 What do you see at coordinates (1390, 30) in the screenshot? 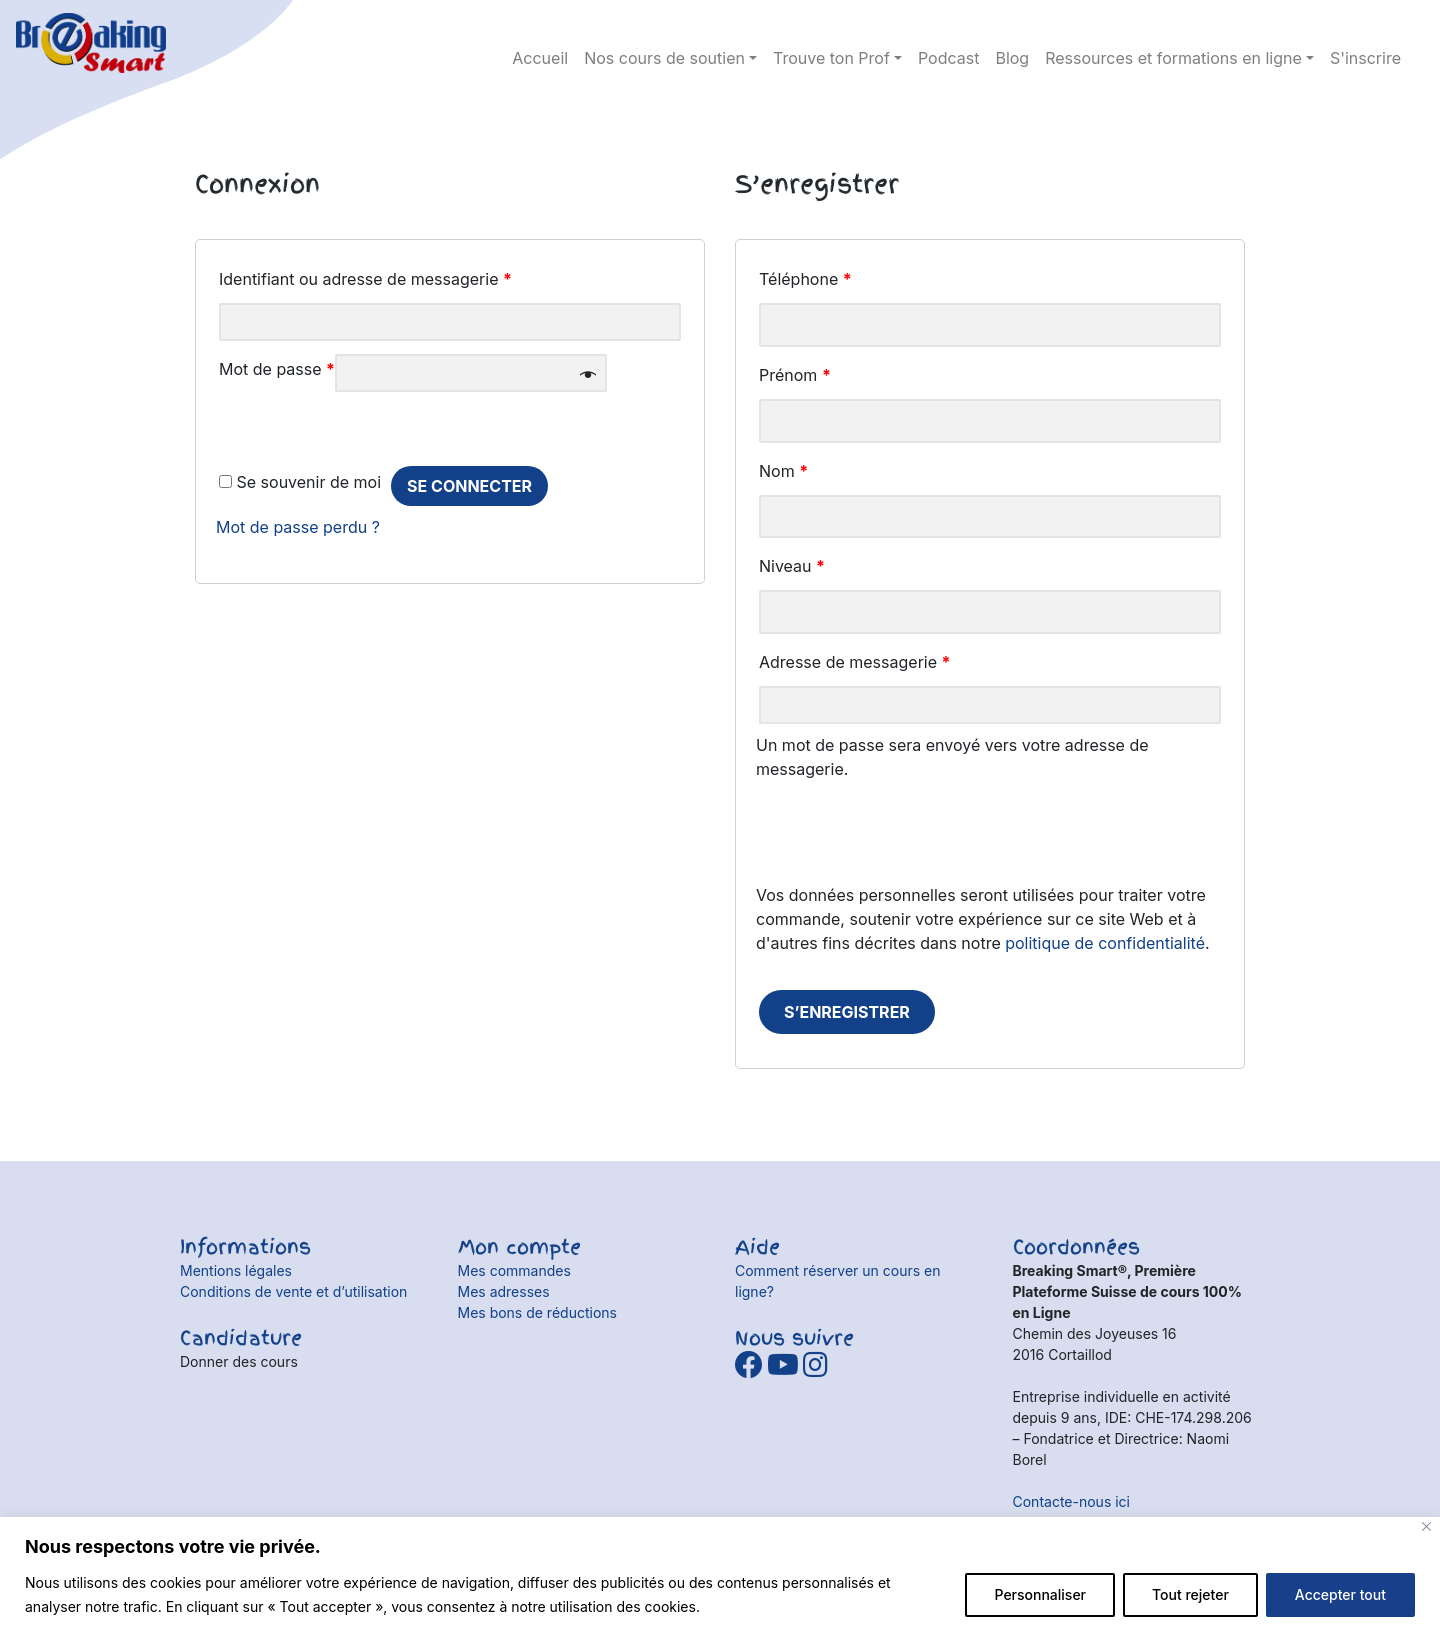
I see `Détails du compte` at bounding box center [1390, 30].